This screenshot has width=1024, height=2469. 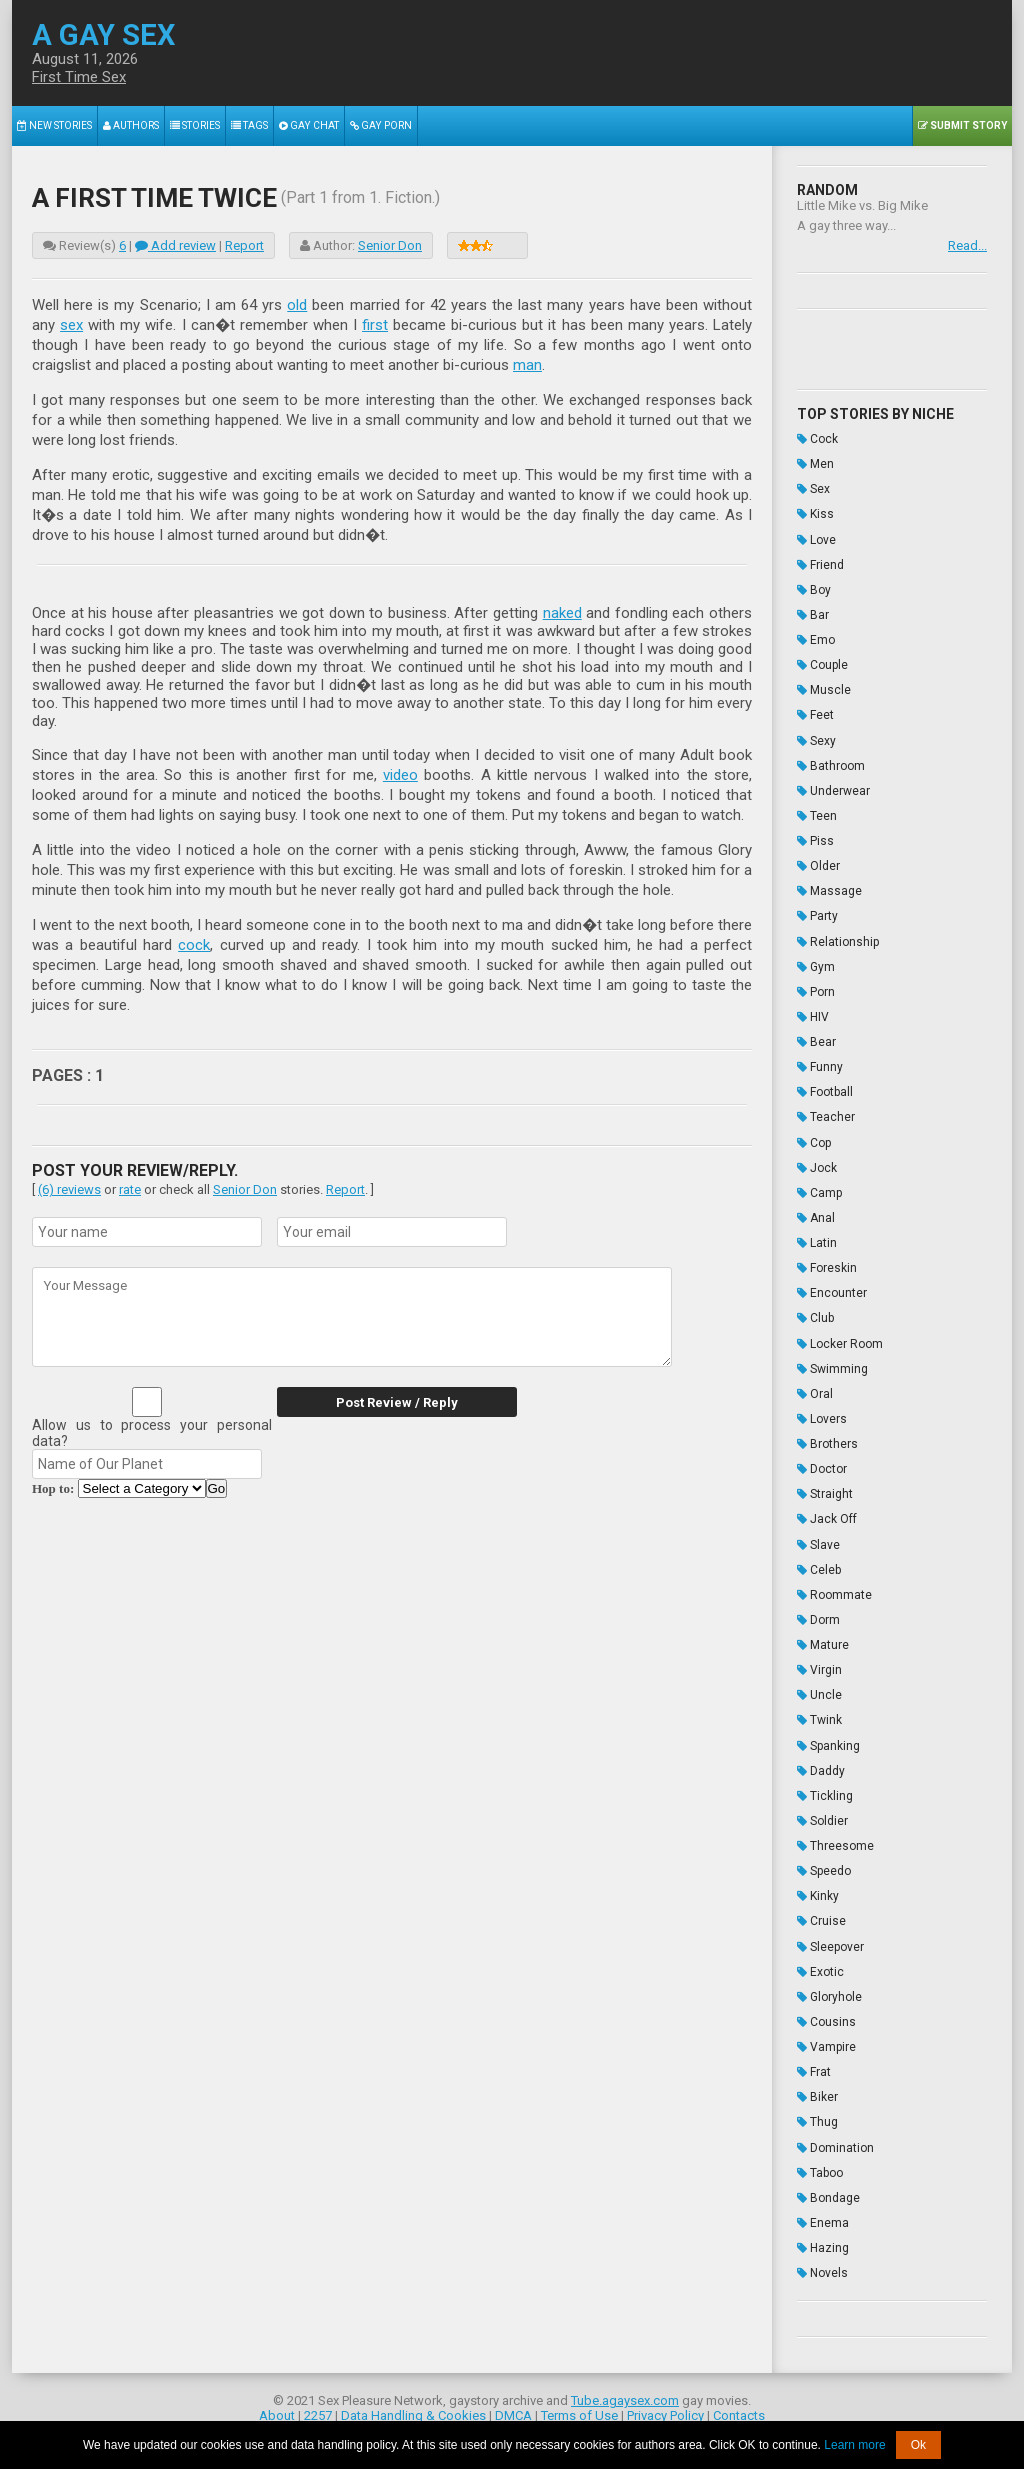 What do you see at coordinates (739, 2406) in the screenshot?
I see `Contacts` at bounding box center [739, 2406].